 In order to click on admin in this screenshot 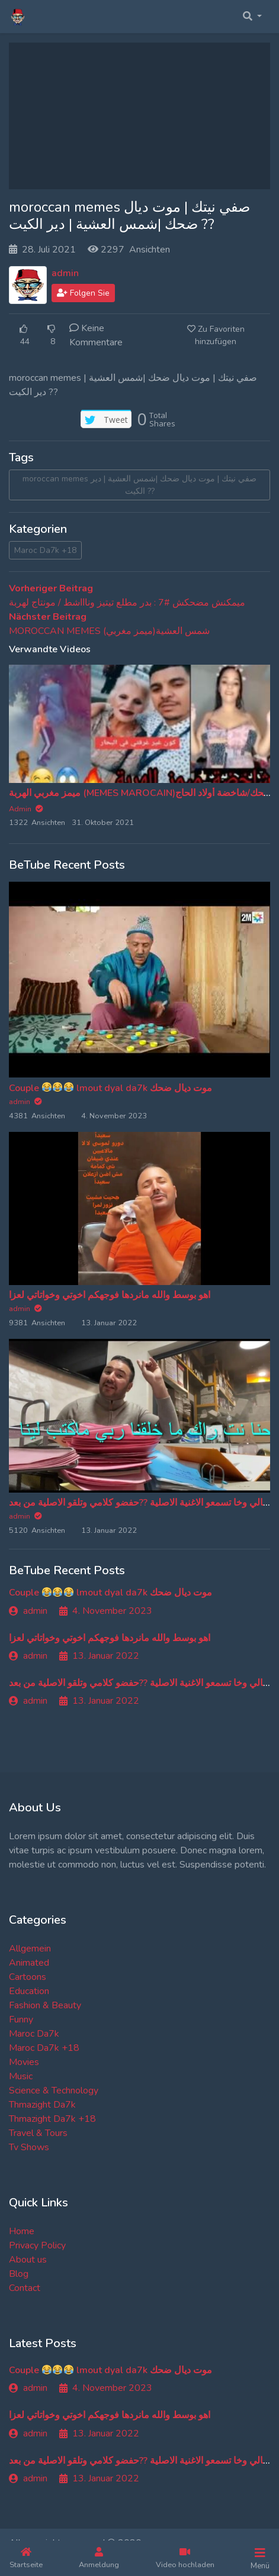, I will do `click(65, 273)`.